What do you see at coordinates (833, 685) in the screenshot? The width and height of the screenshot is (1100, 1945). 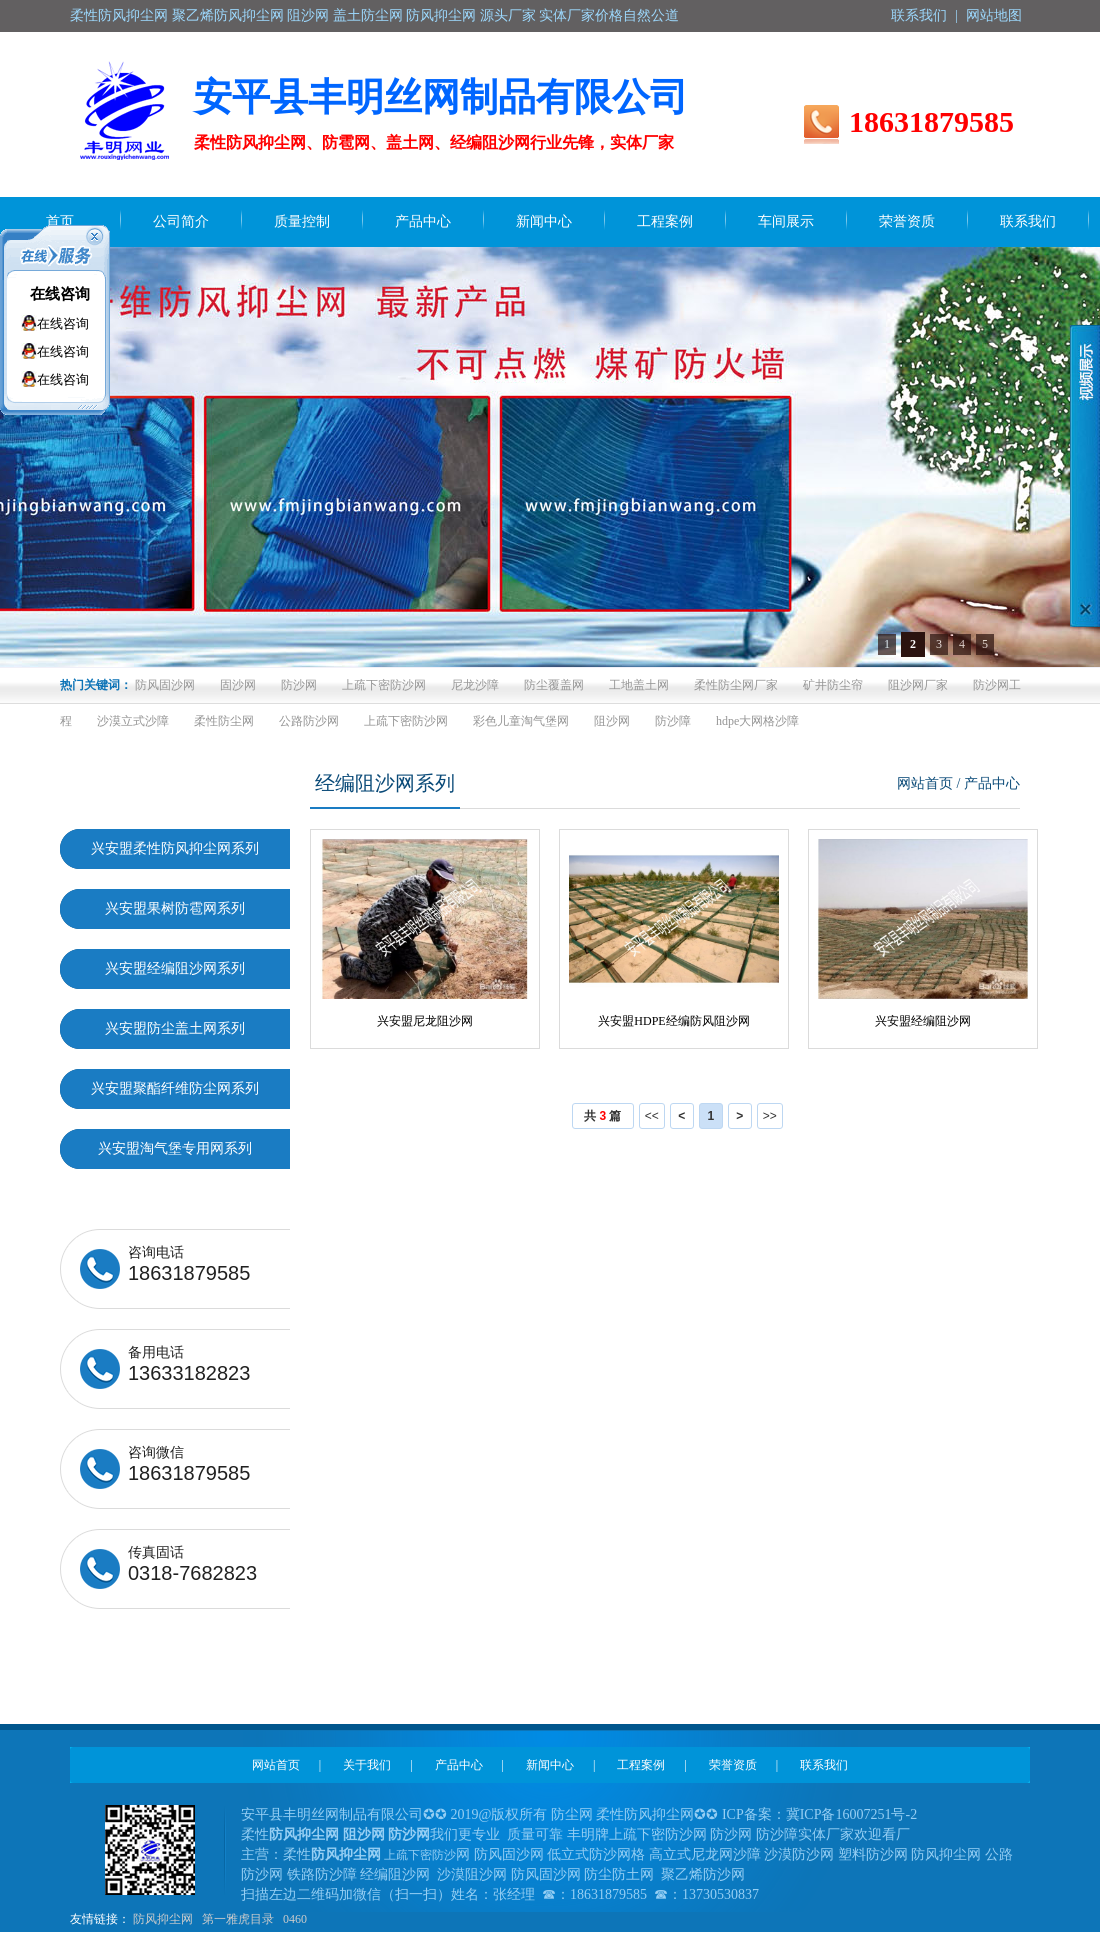 I see `矿井防尘帘` at bounding box center [833, 685].